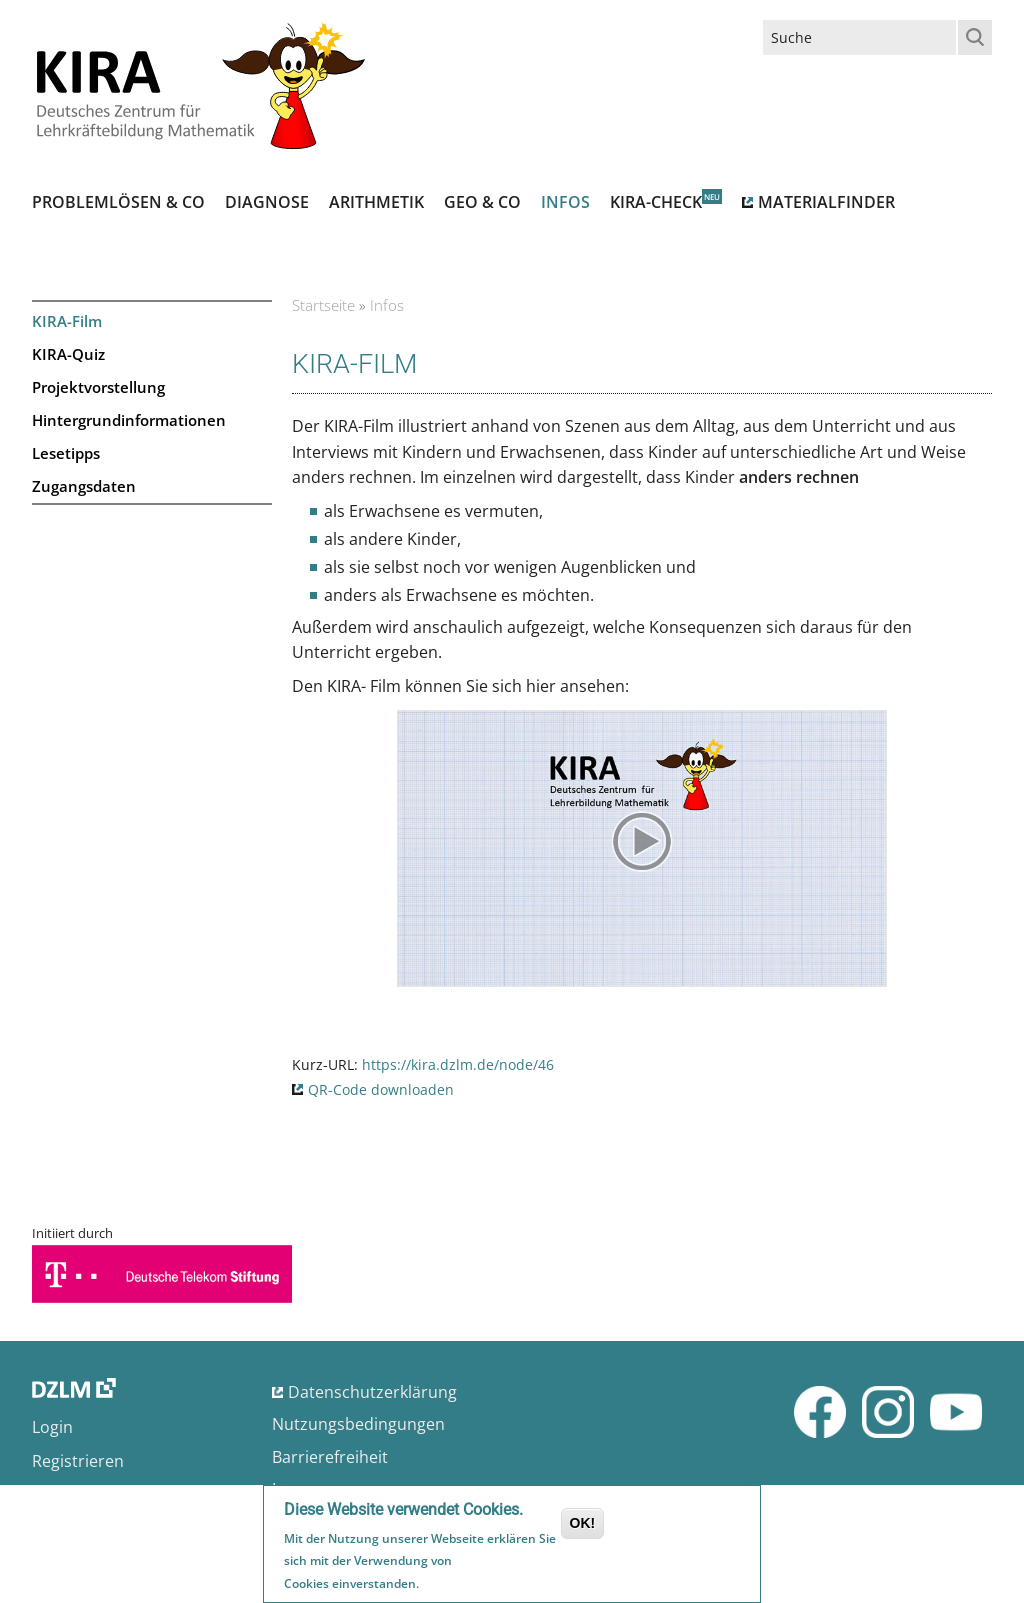 Image resolution: width=1024 pixels, height=1603 pixels. Describe the element at coordinates (482, 202) in the screenshot. I see `Geo & Co` at that location.